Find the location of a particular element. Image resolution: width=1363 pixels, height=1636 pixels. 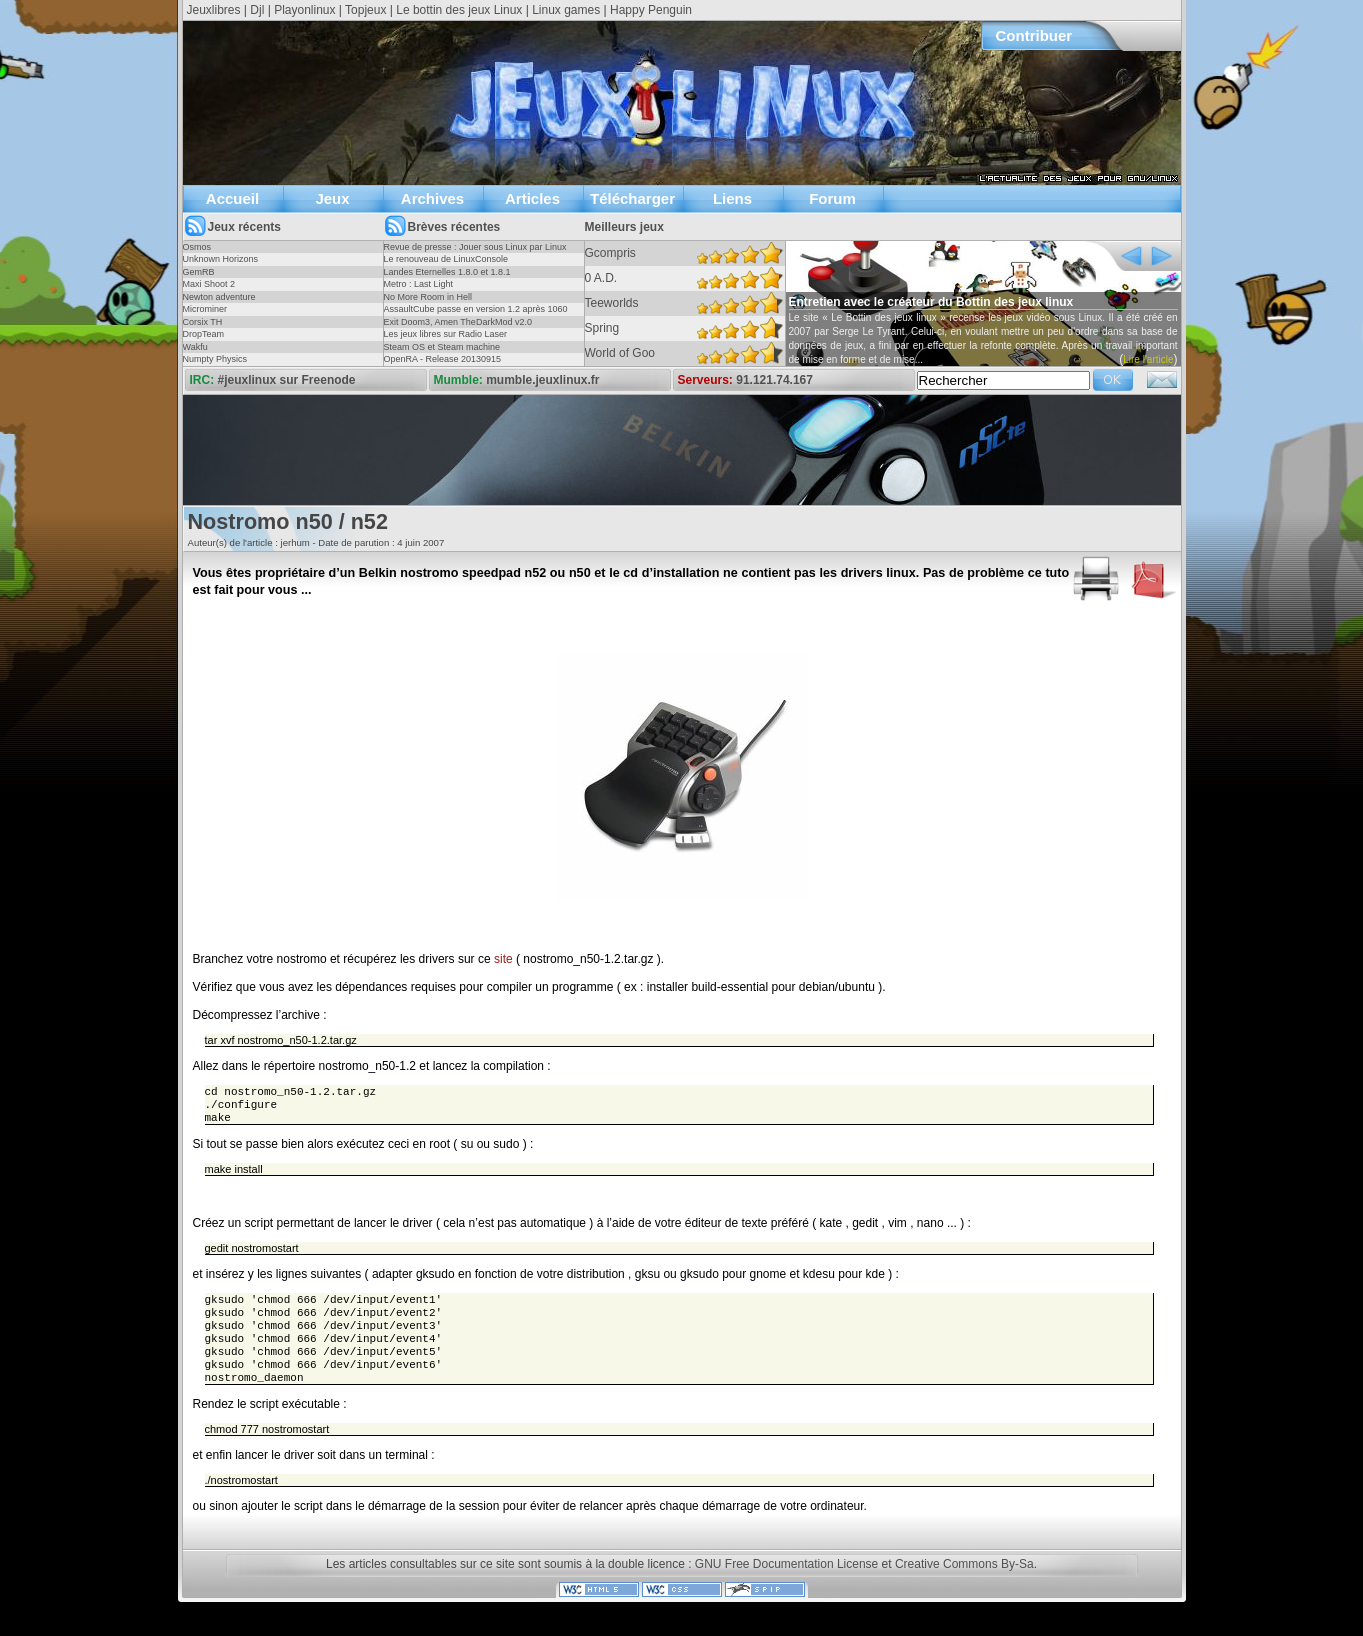

Newton adventure is located at coordinates (219, 297).